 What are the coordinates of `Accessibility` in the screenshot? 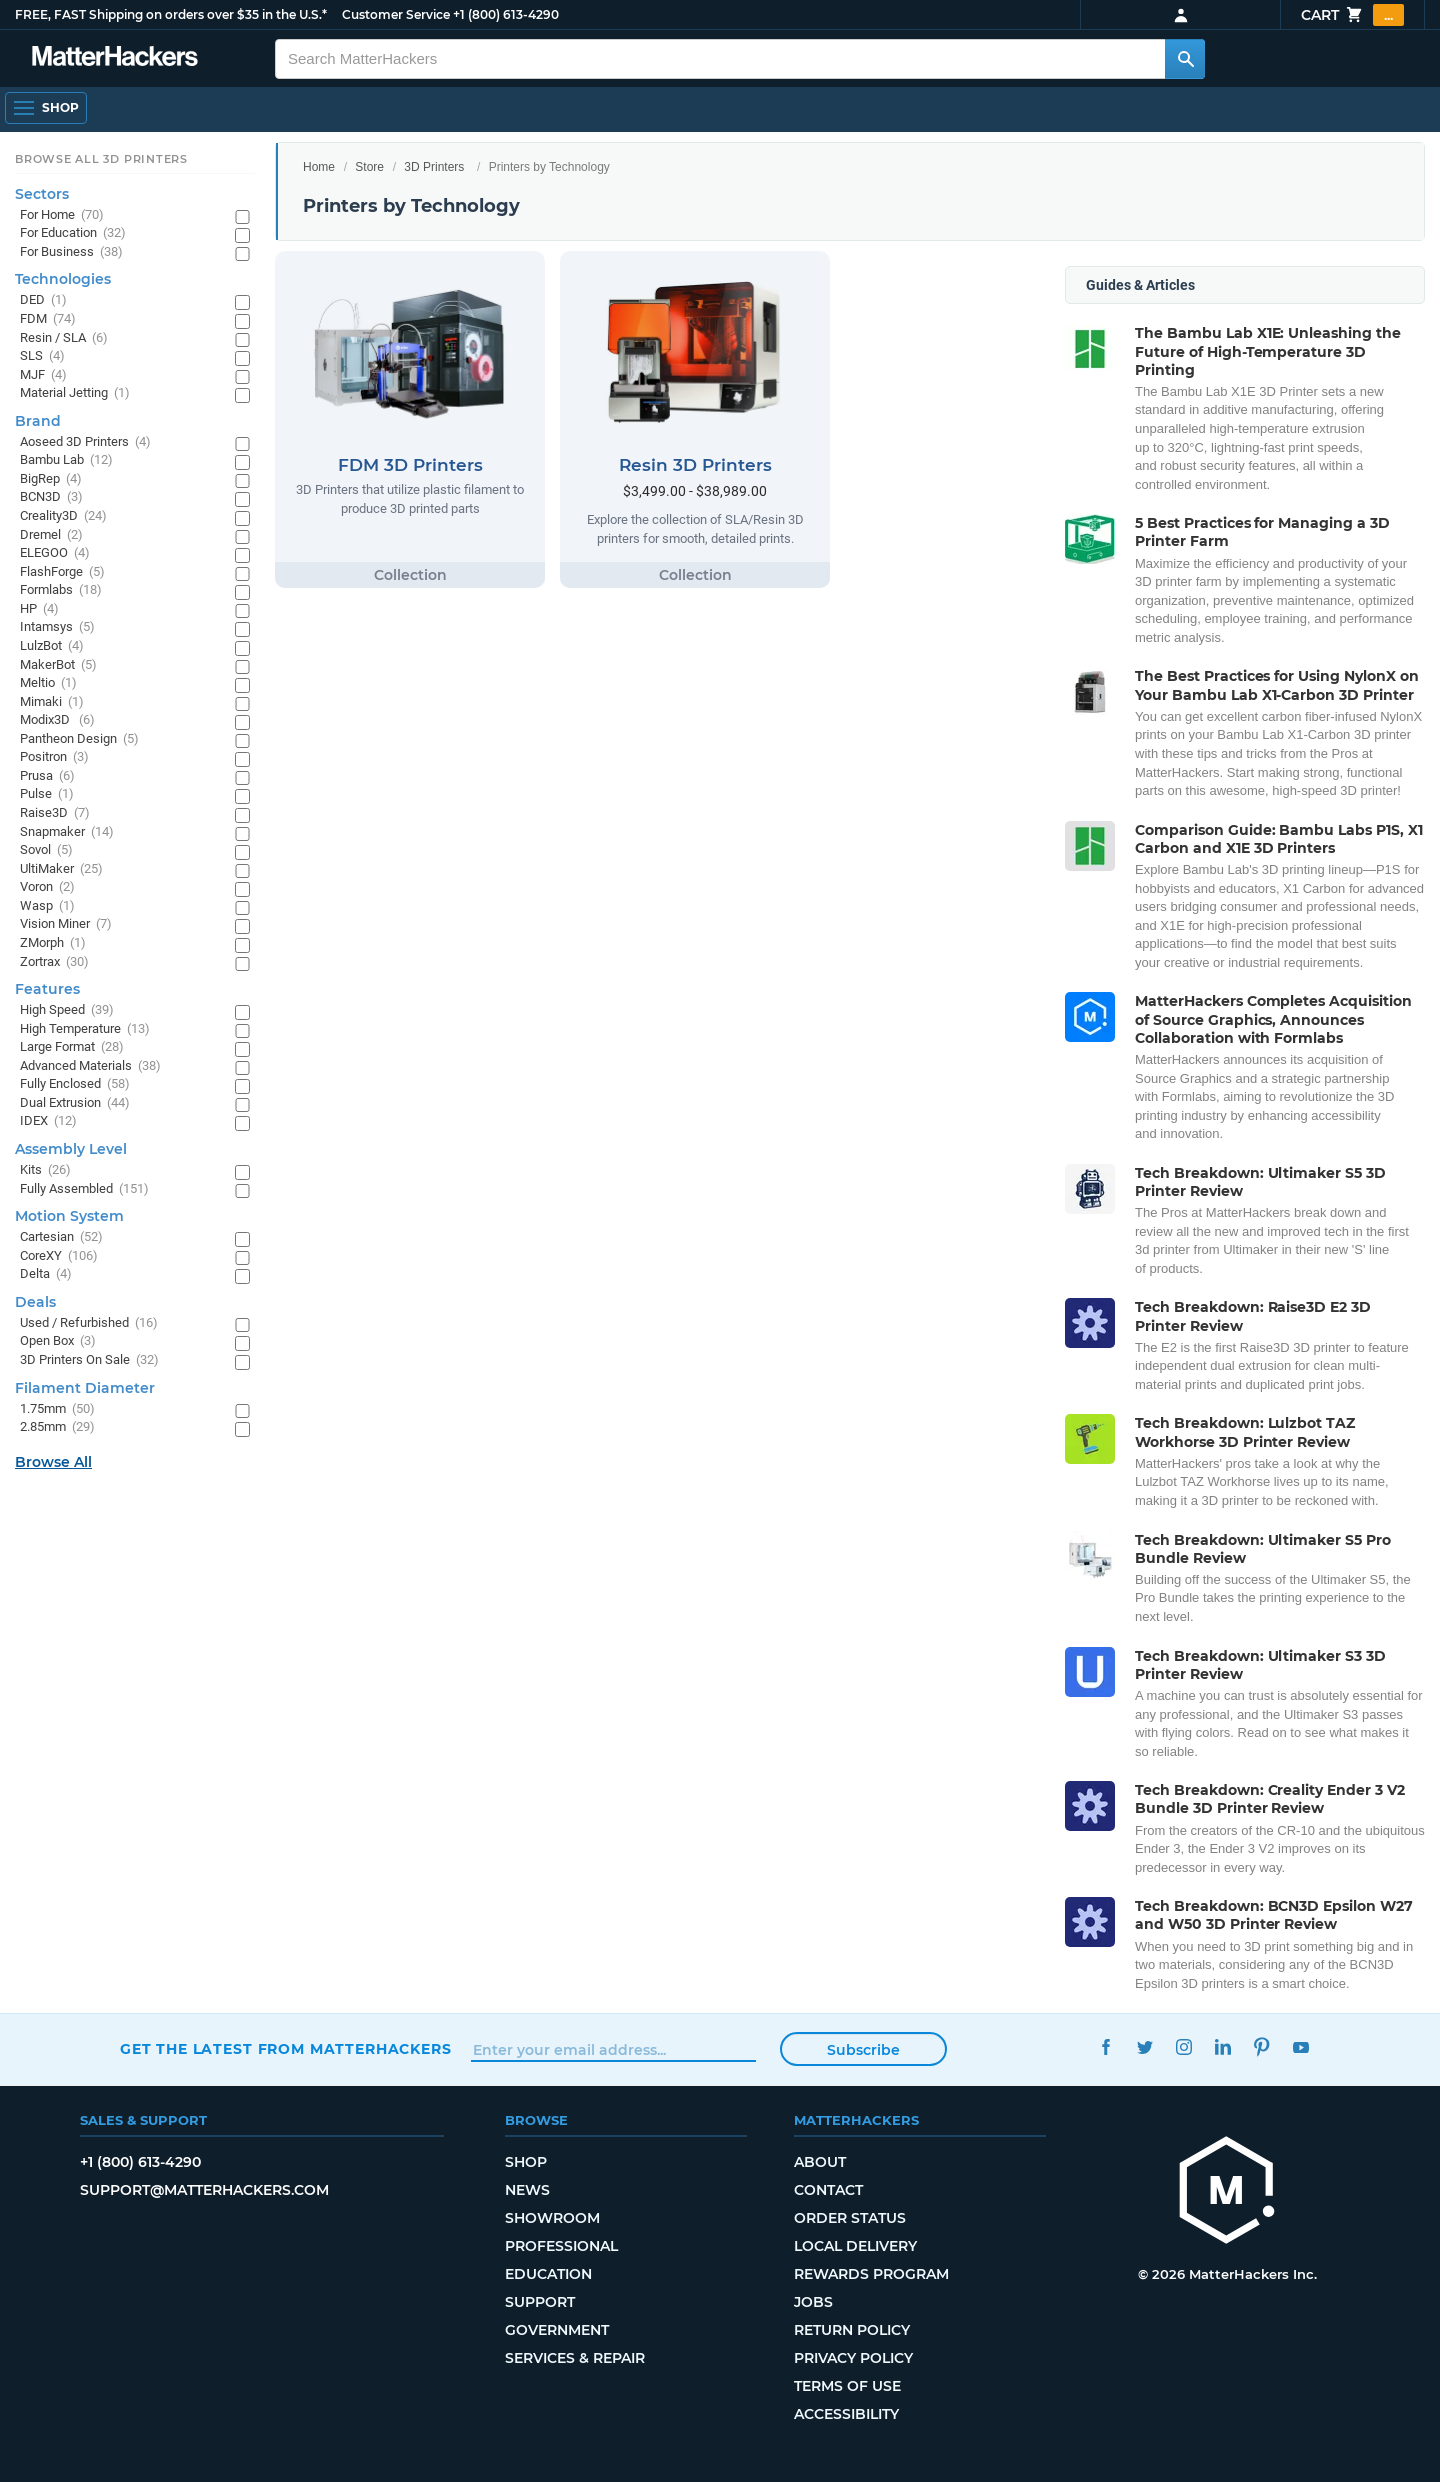 It's located at (846, 2414).